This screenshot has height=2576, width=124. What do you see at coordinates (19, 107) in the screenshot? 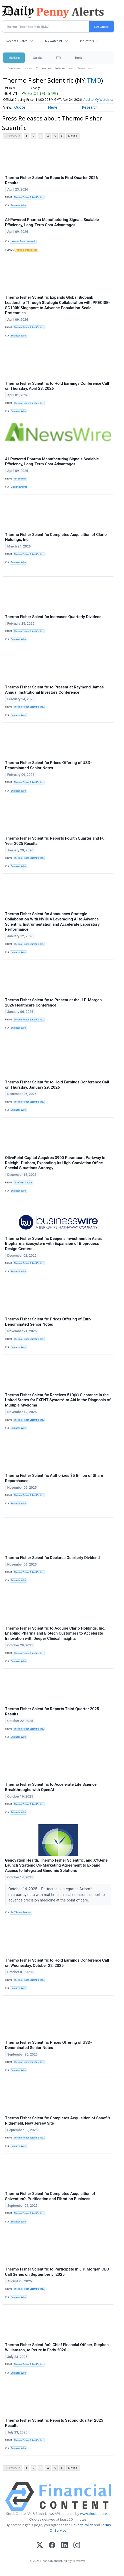
I see `Quote` at bounding box center [19, 107].